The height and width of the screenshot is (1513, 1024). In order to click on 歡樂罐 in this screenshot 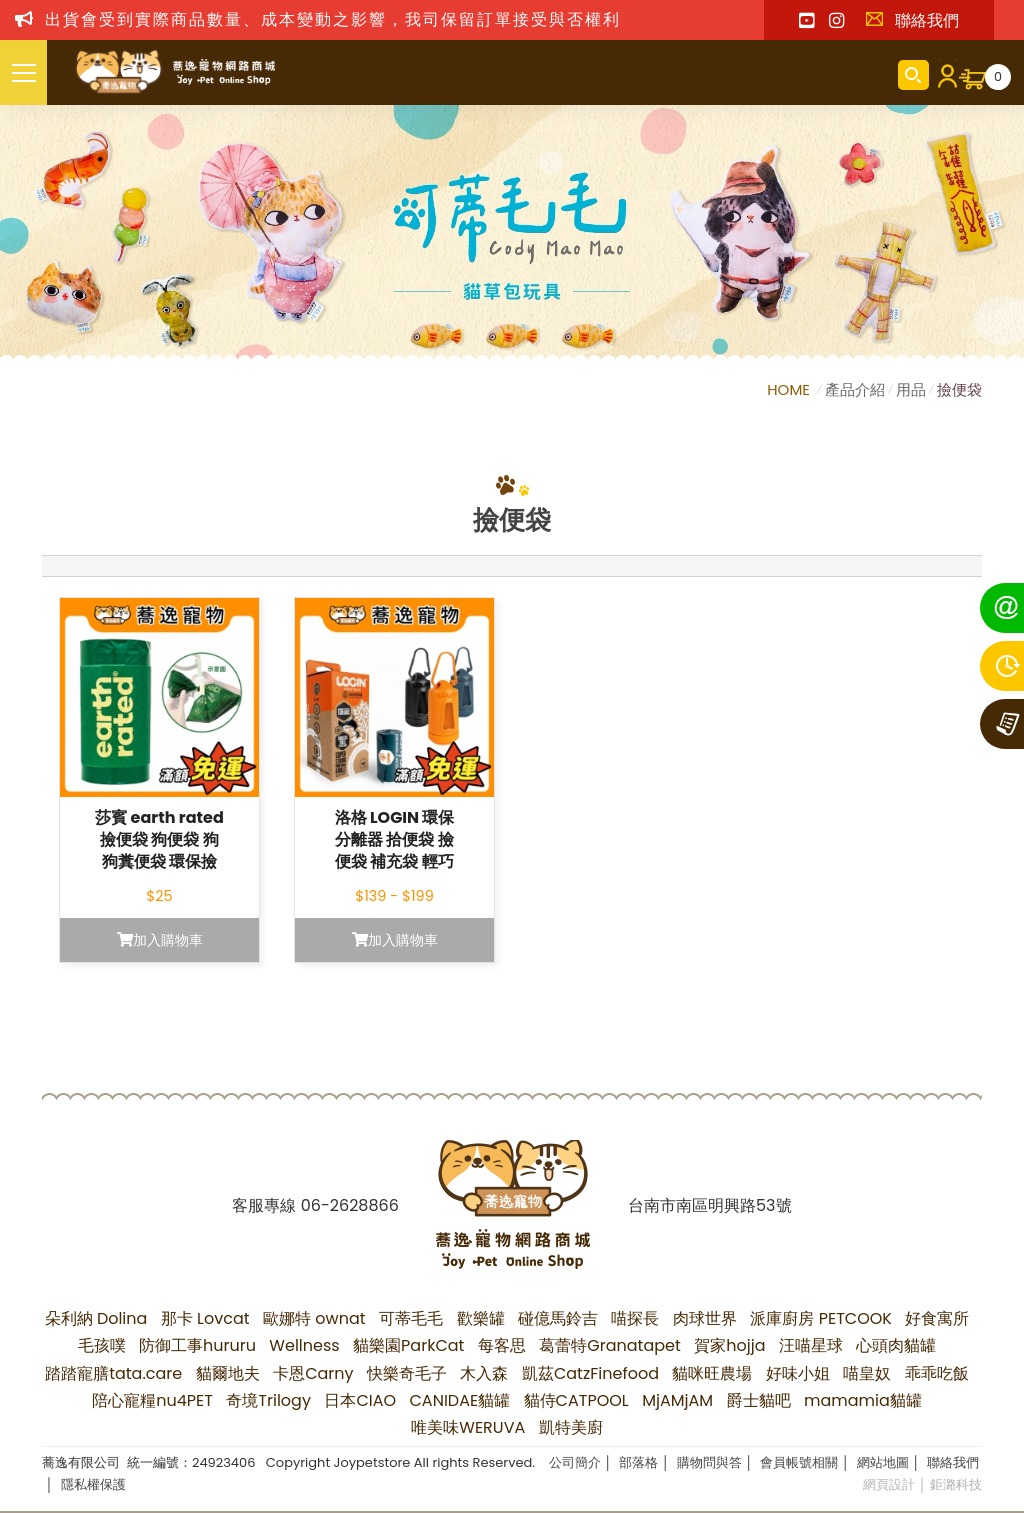, I will do `click(481, 1318)`.